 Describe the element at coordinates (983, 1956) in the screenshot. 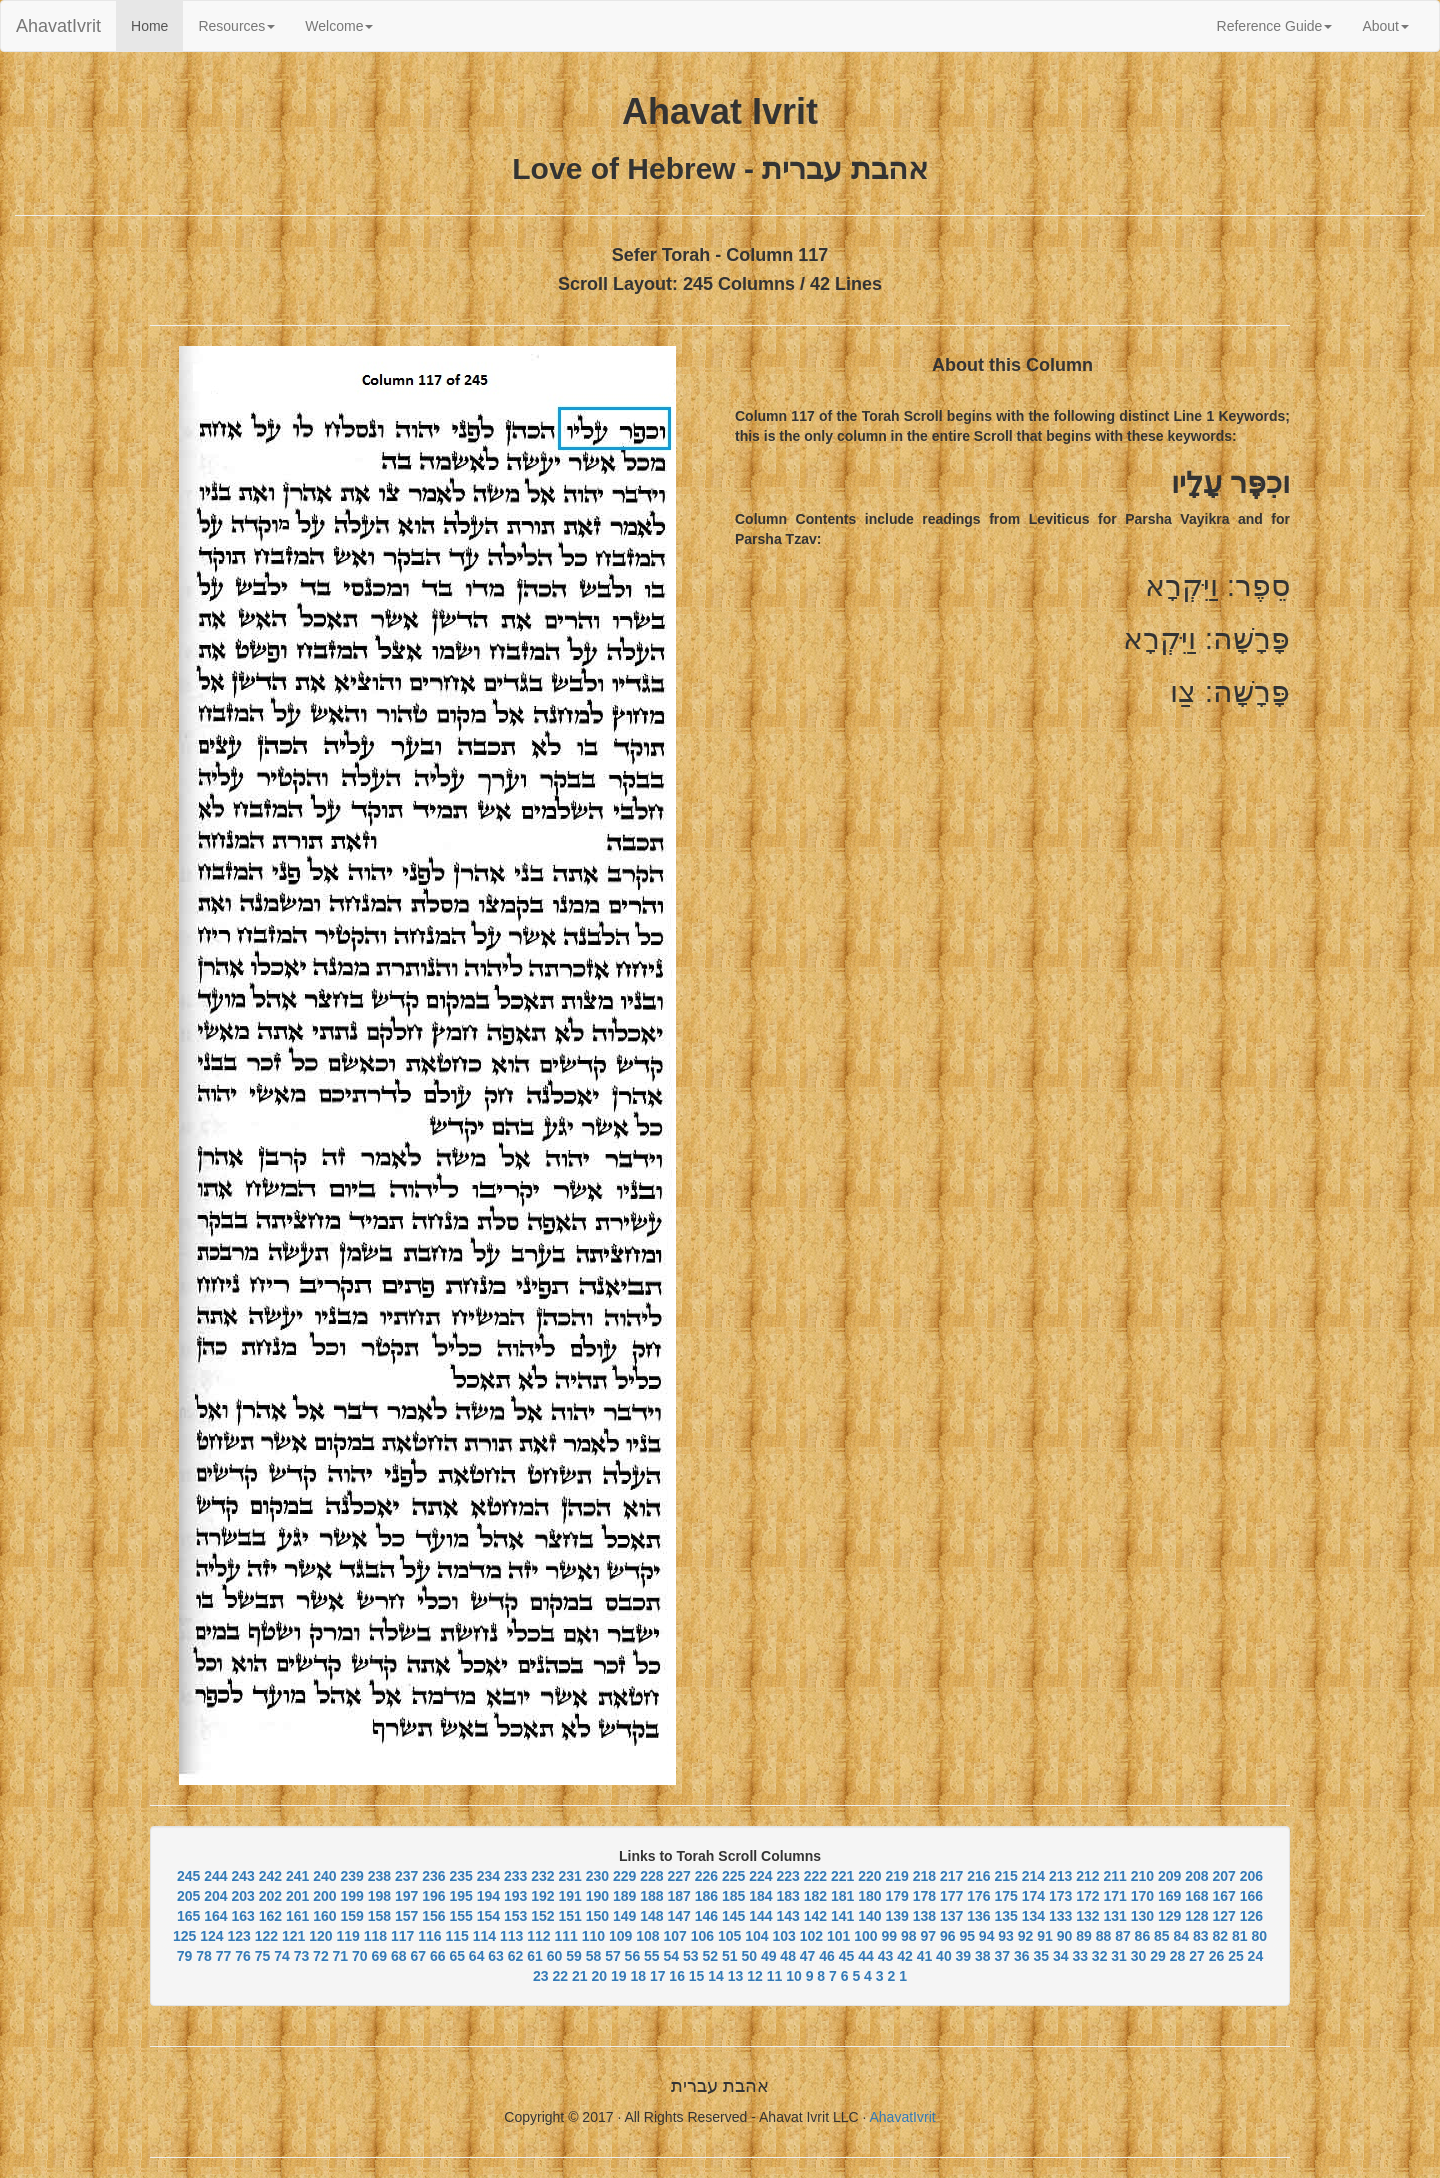

I see `38` at that location.